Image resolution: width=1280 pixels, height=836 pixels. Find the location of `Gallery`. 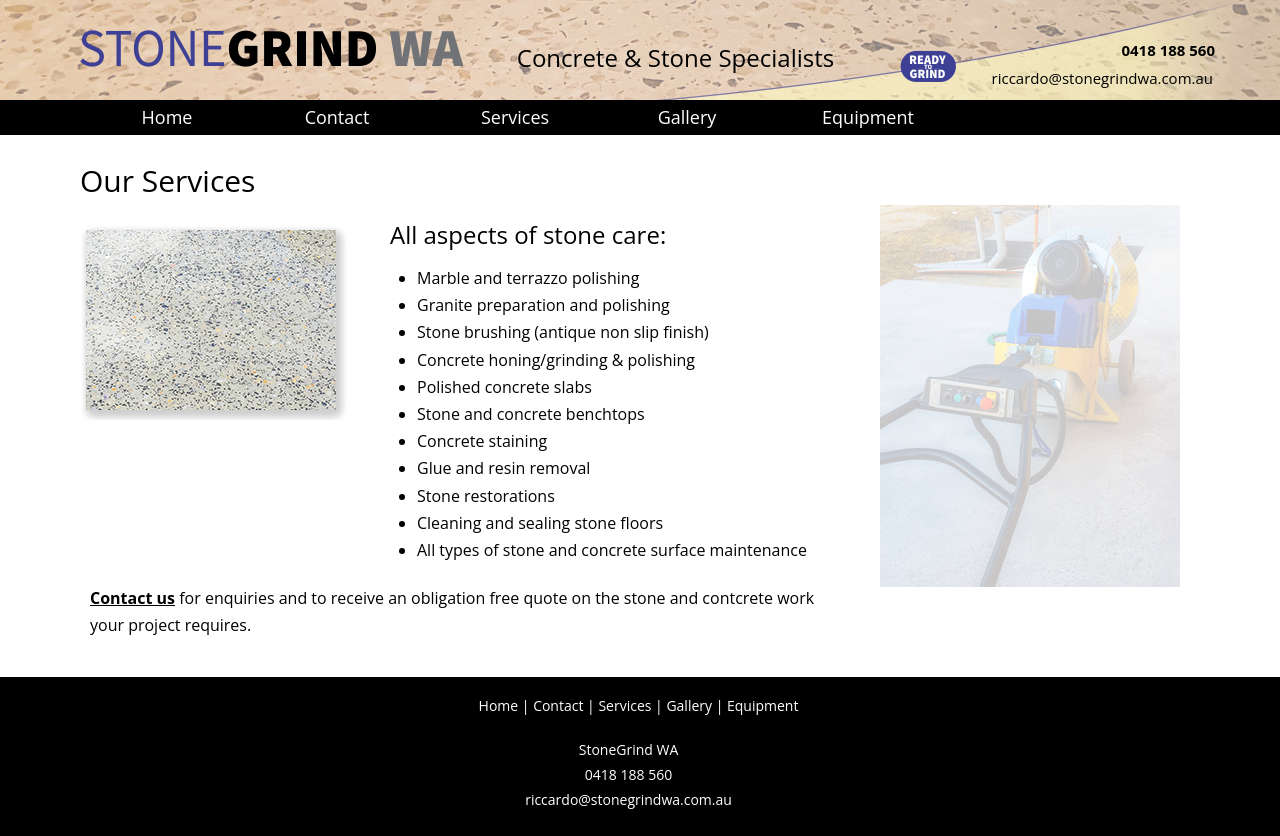

Gallery is located at coordinates (689, 705).